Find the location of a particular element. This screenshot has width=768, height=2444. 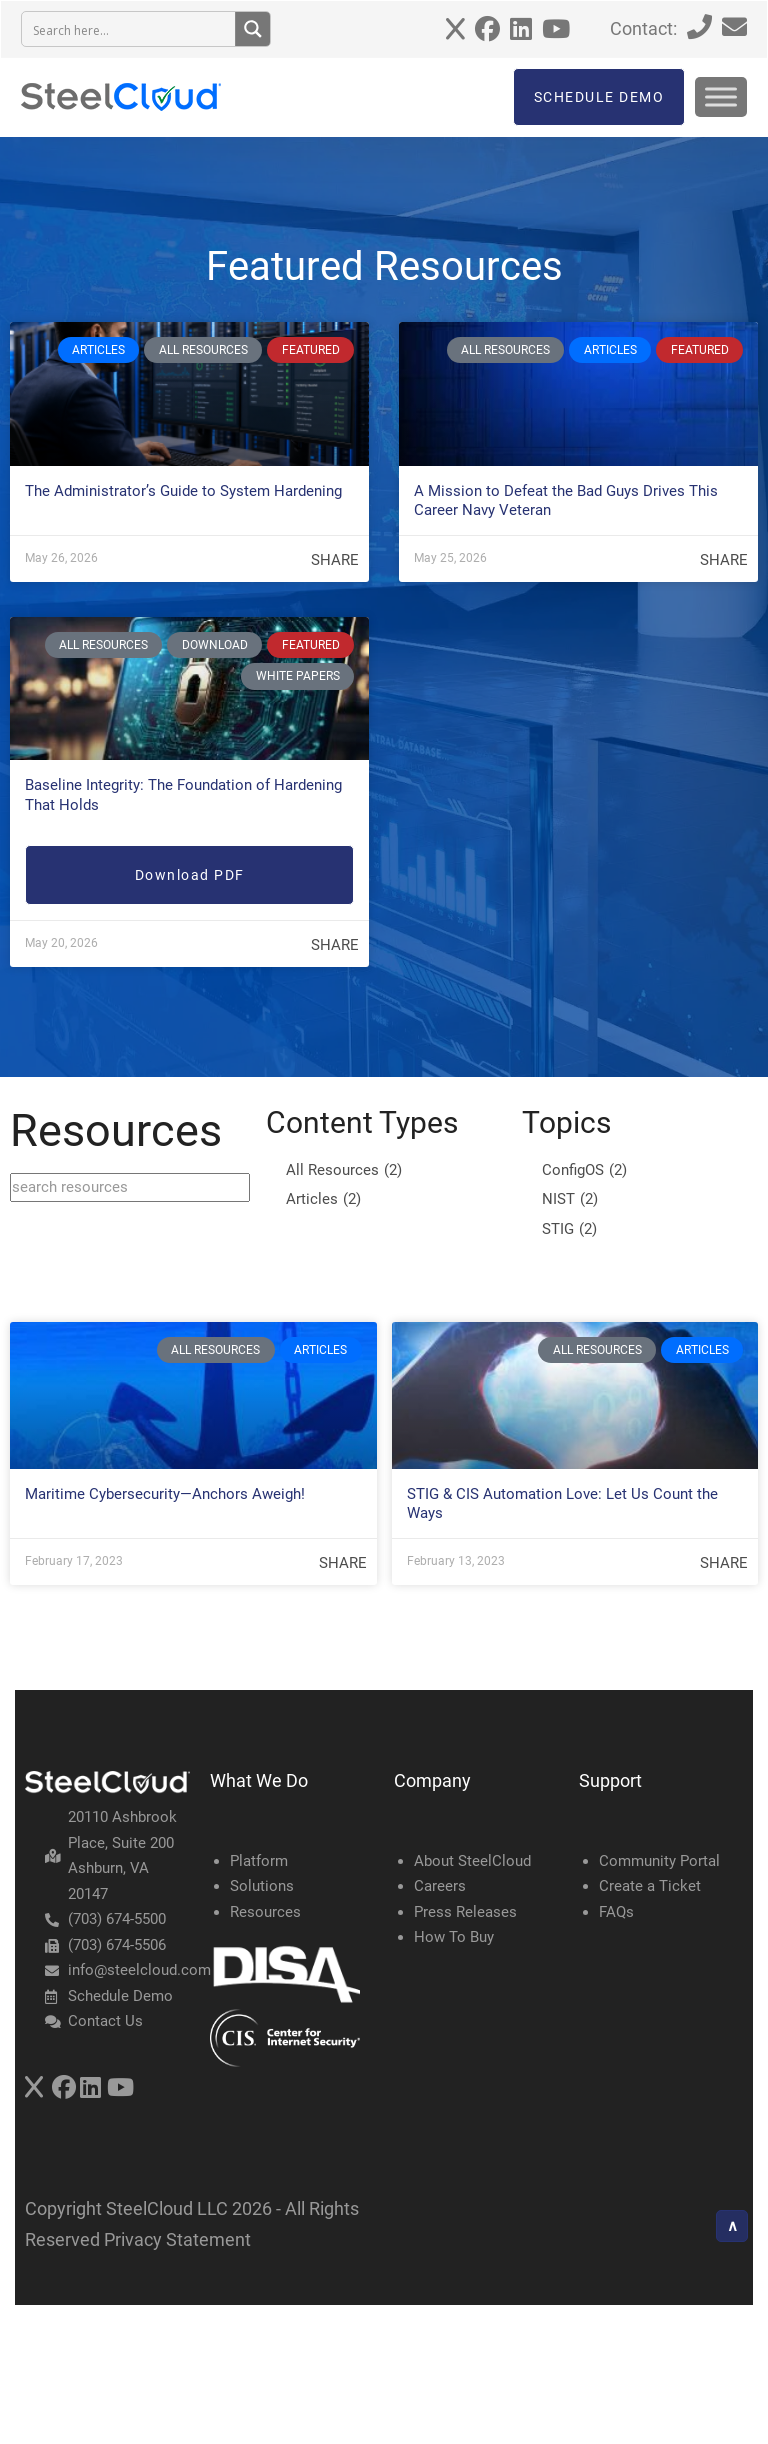

The Administrator’s Guide to System Hardening is located at coordinates (183, 491).